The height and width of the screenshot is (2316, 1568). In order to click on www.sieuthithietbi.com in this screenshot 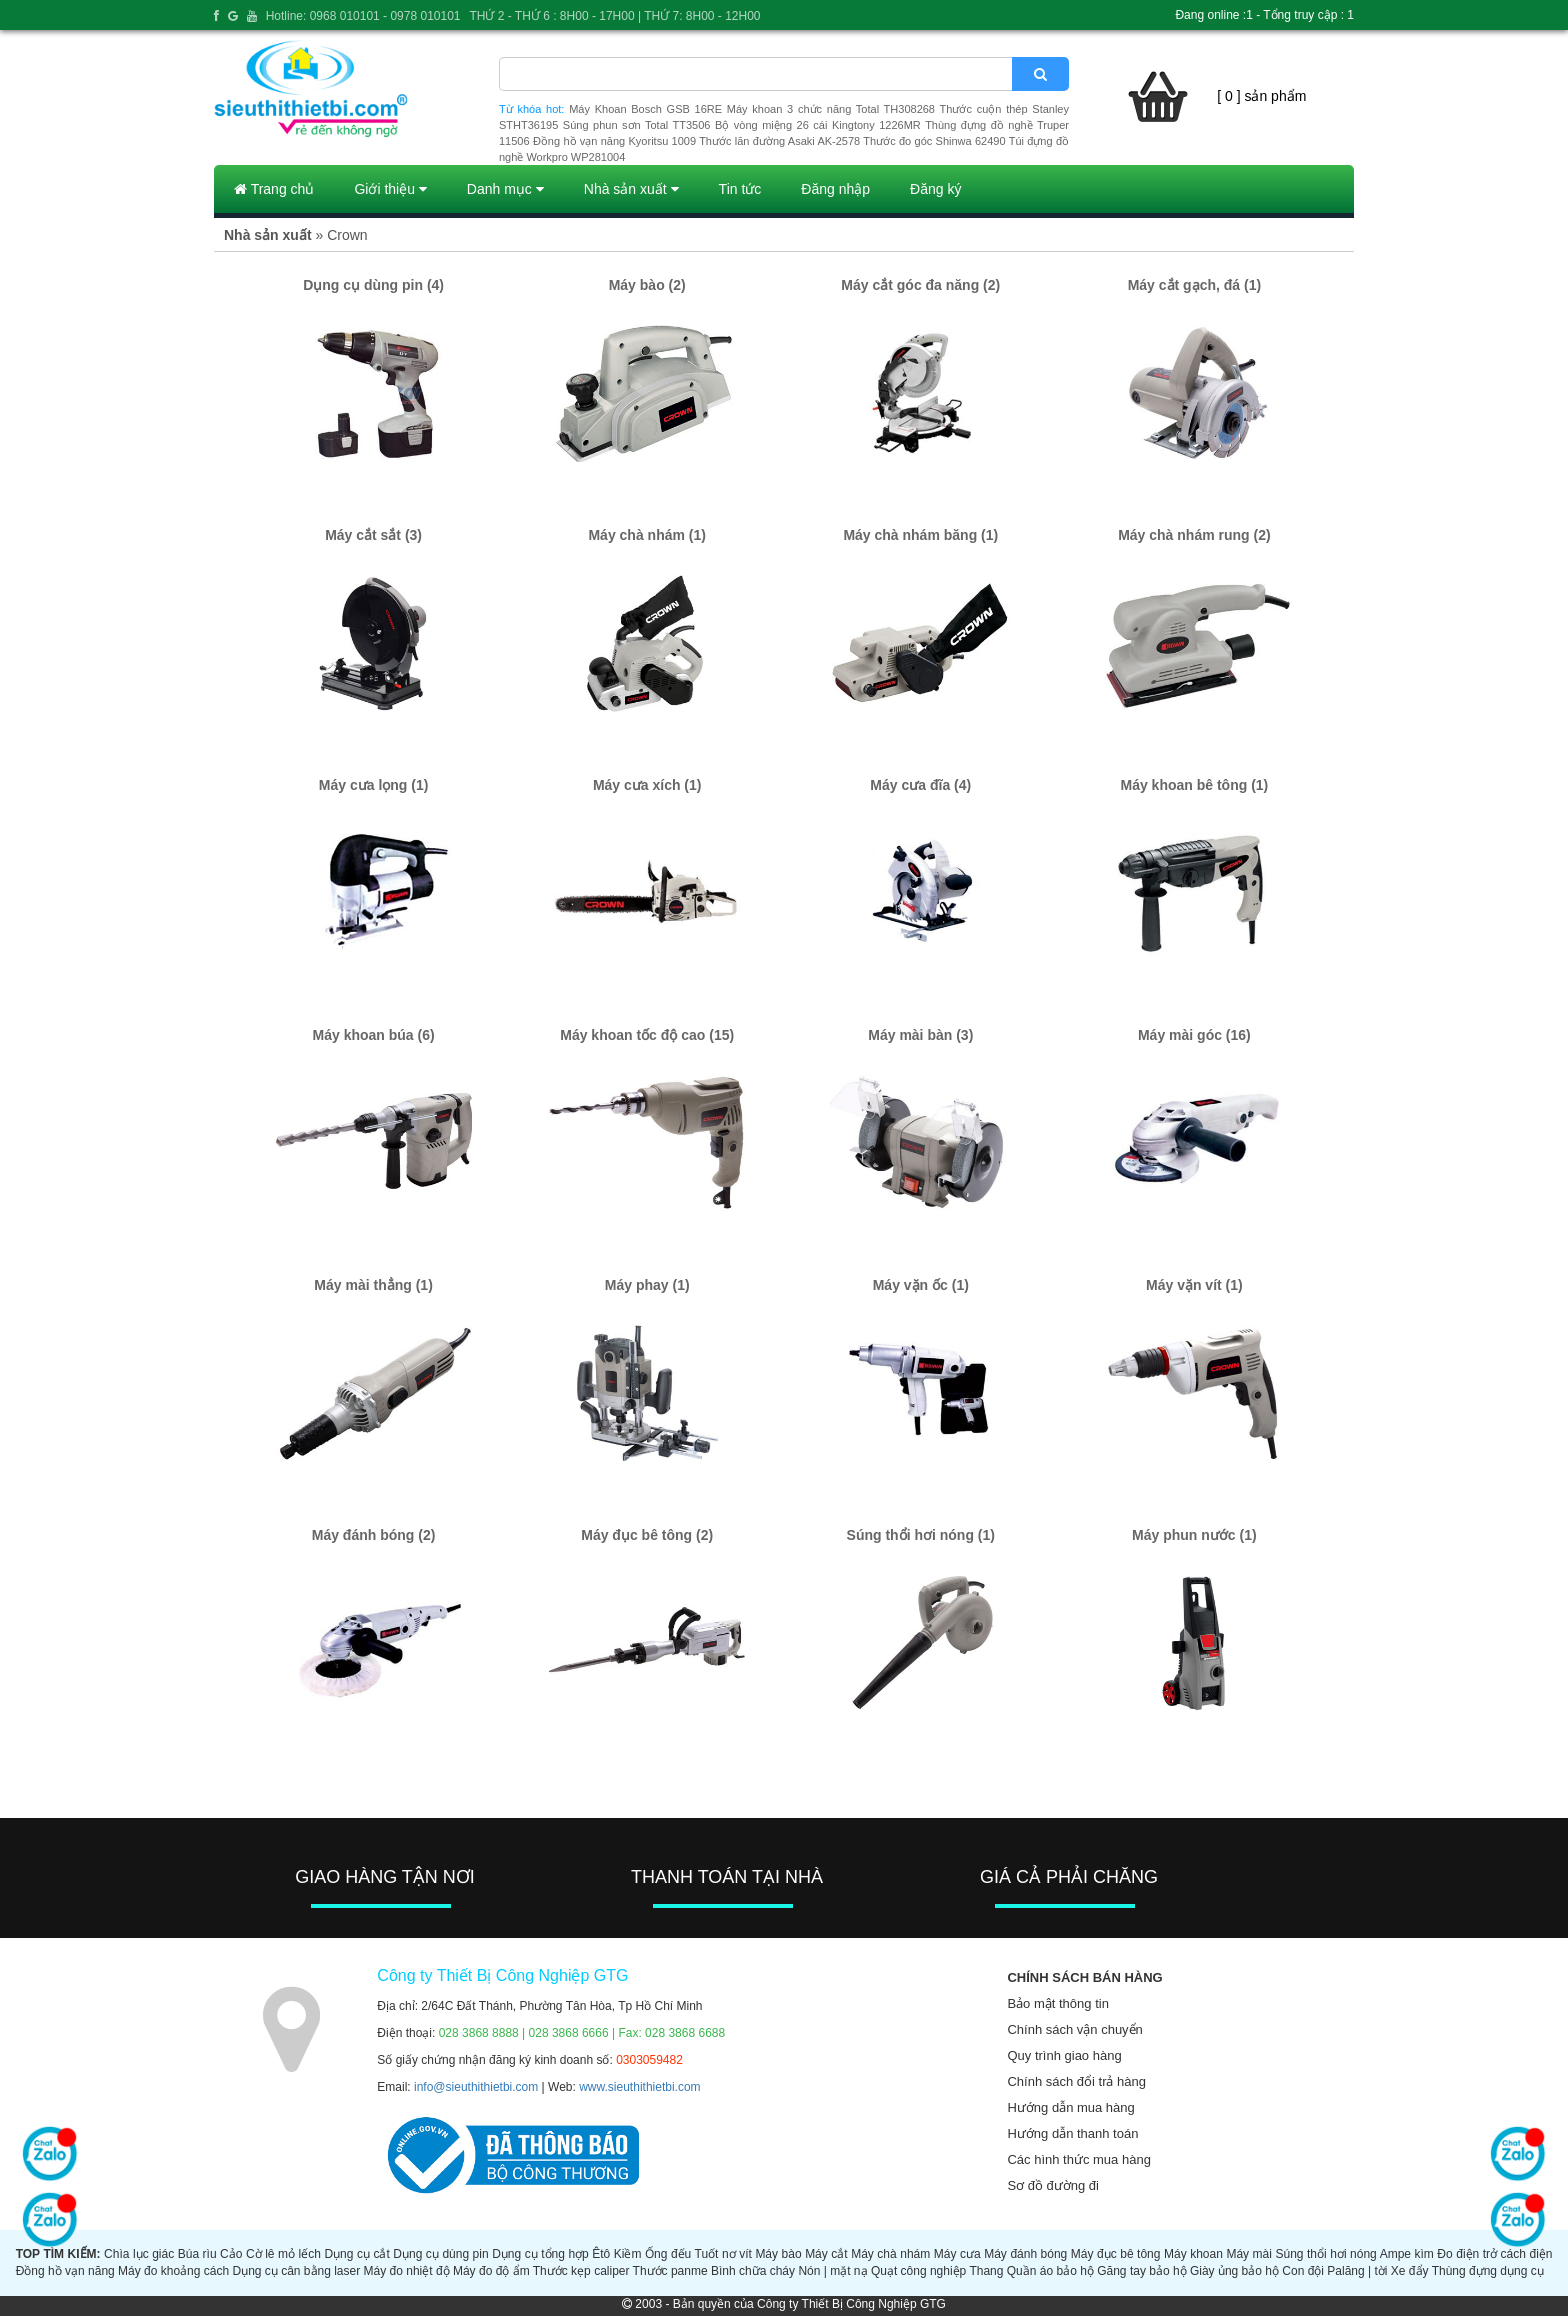, I will do `click(639, 2087)`.